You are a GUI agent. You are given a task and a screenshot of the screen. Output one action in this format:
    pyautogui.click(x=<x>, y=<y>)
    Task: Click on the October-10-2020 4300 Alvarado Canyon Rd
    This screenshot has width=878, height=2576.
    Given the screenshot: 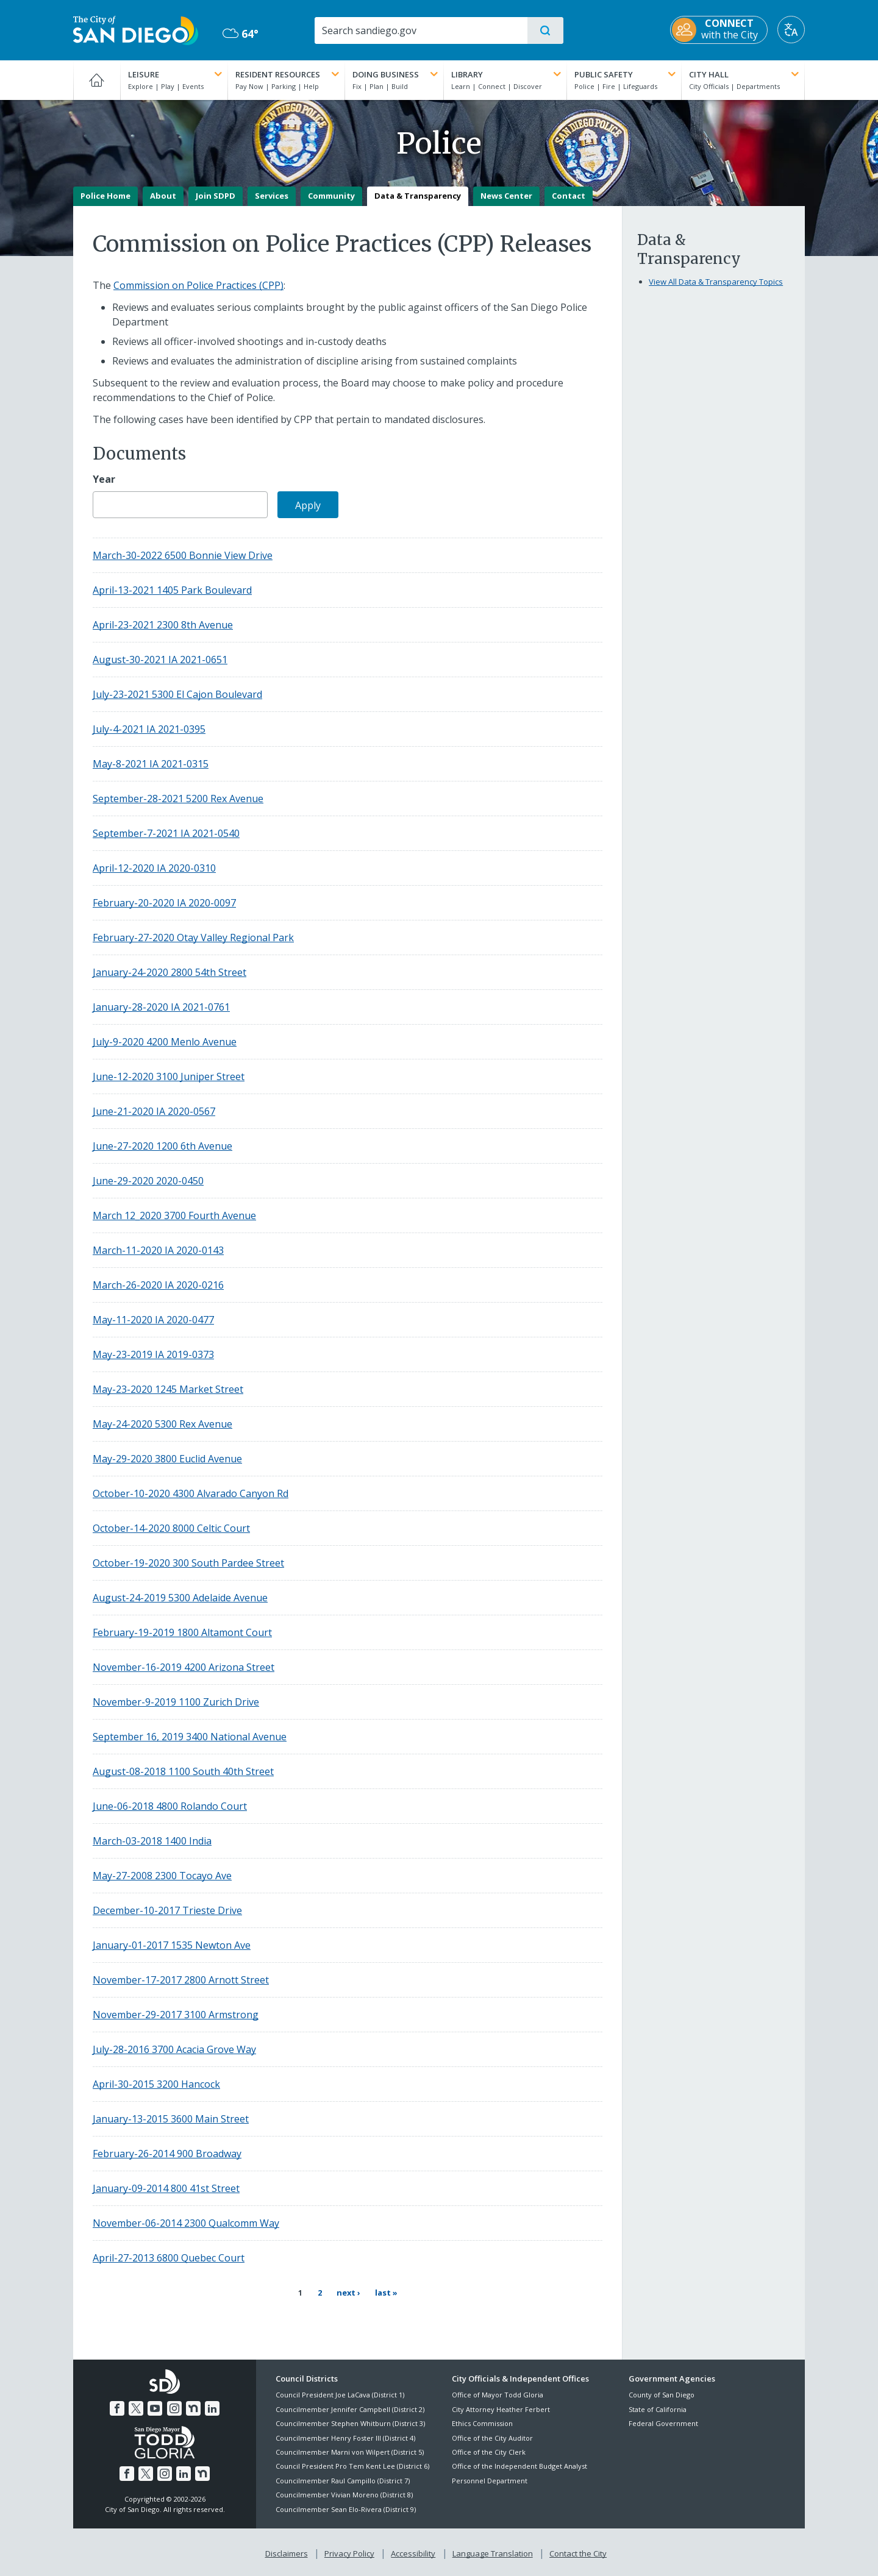 What is the action you would take?
    pyautogui.click(x=190, y=1493)
    